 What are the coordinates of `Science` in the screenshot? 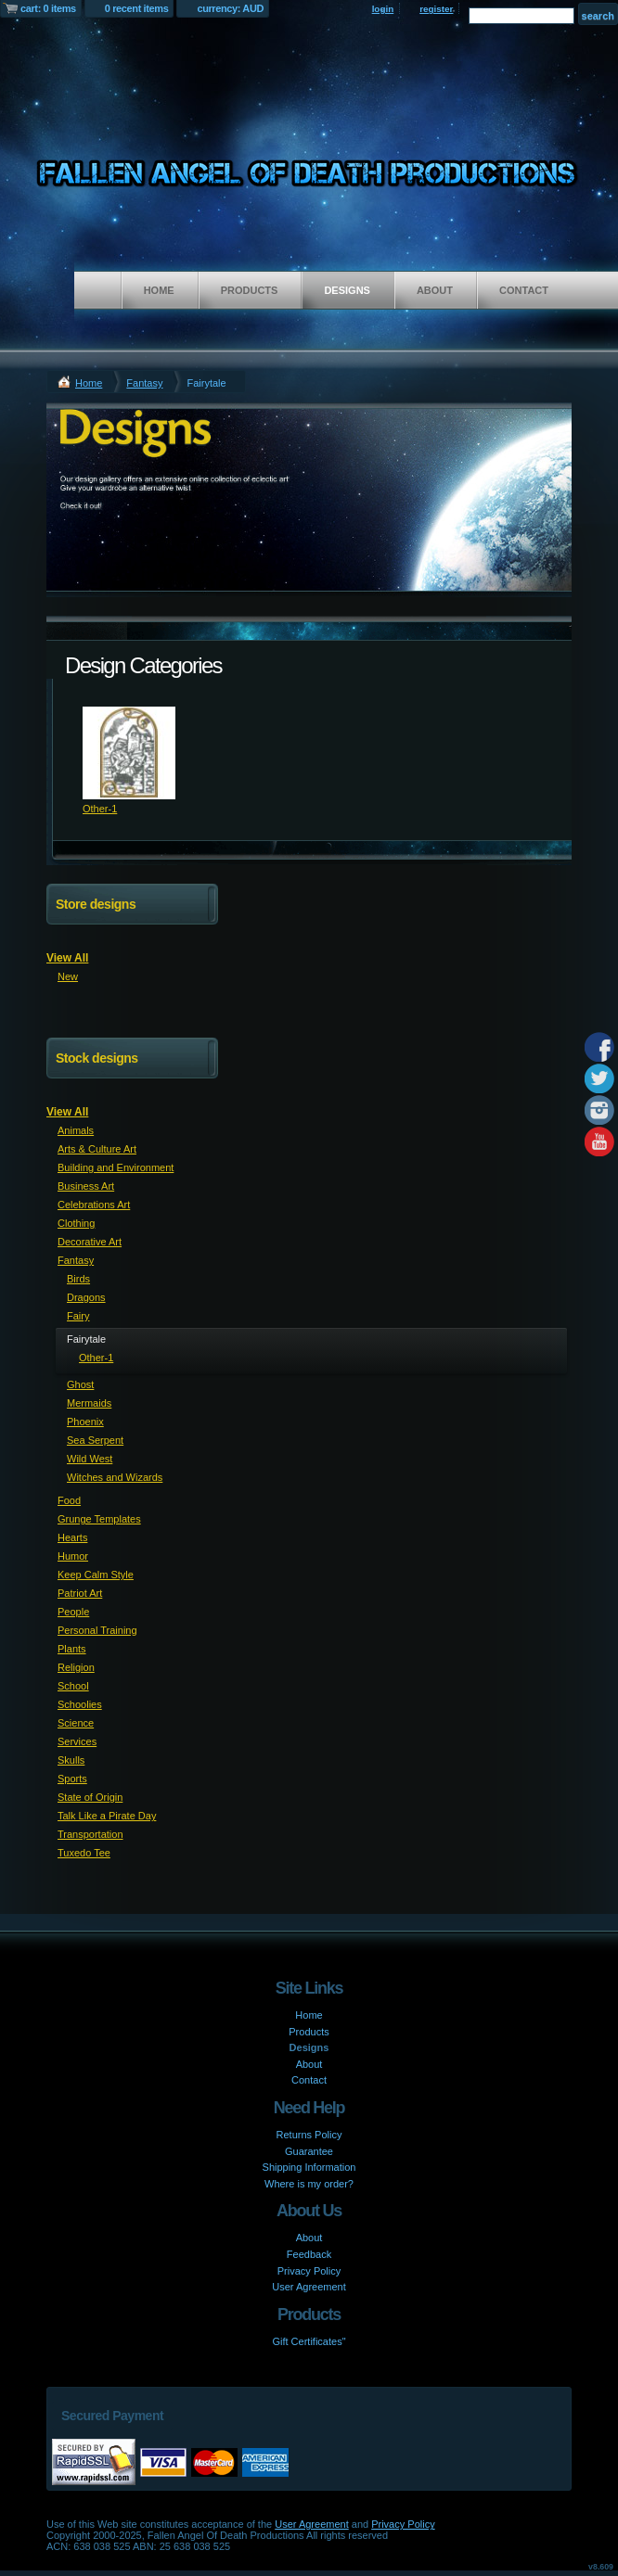 It's located at (76, 1722).